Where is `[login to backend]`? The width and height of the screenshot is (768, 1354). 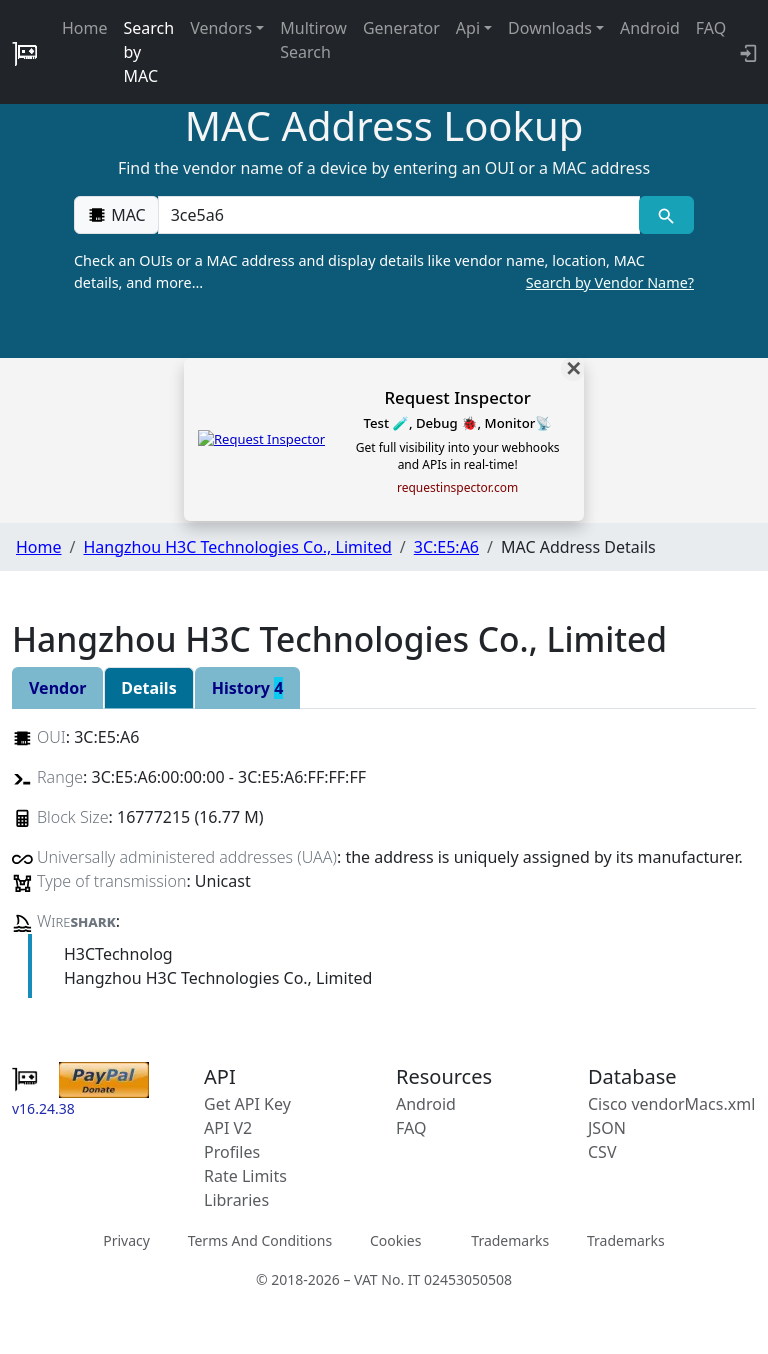
[login to backend] is located at coordinates (746, 52).